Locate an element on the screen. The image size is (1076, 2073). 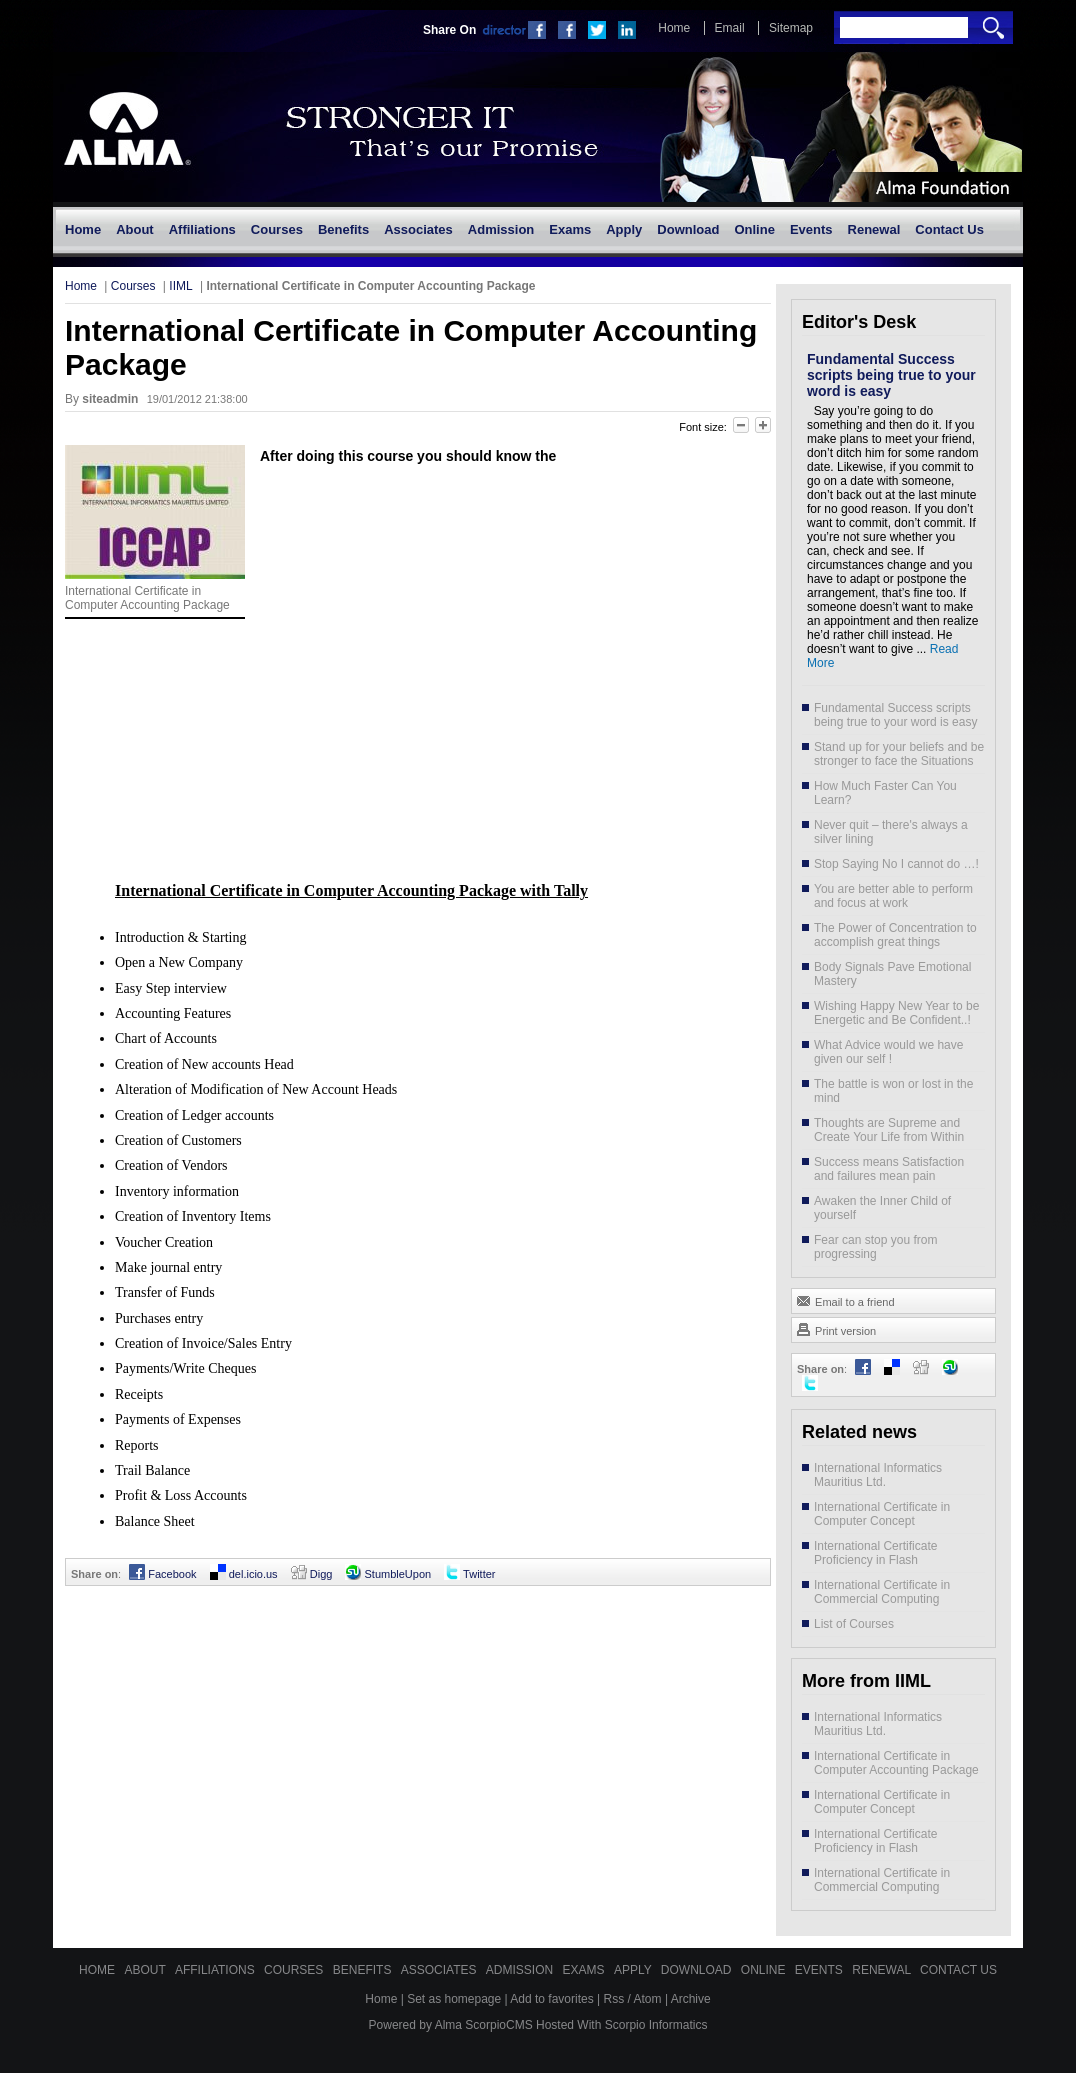
IIML is located at coordinates (180, 286).